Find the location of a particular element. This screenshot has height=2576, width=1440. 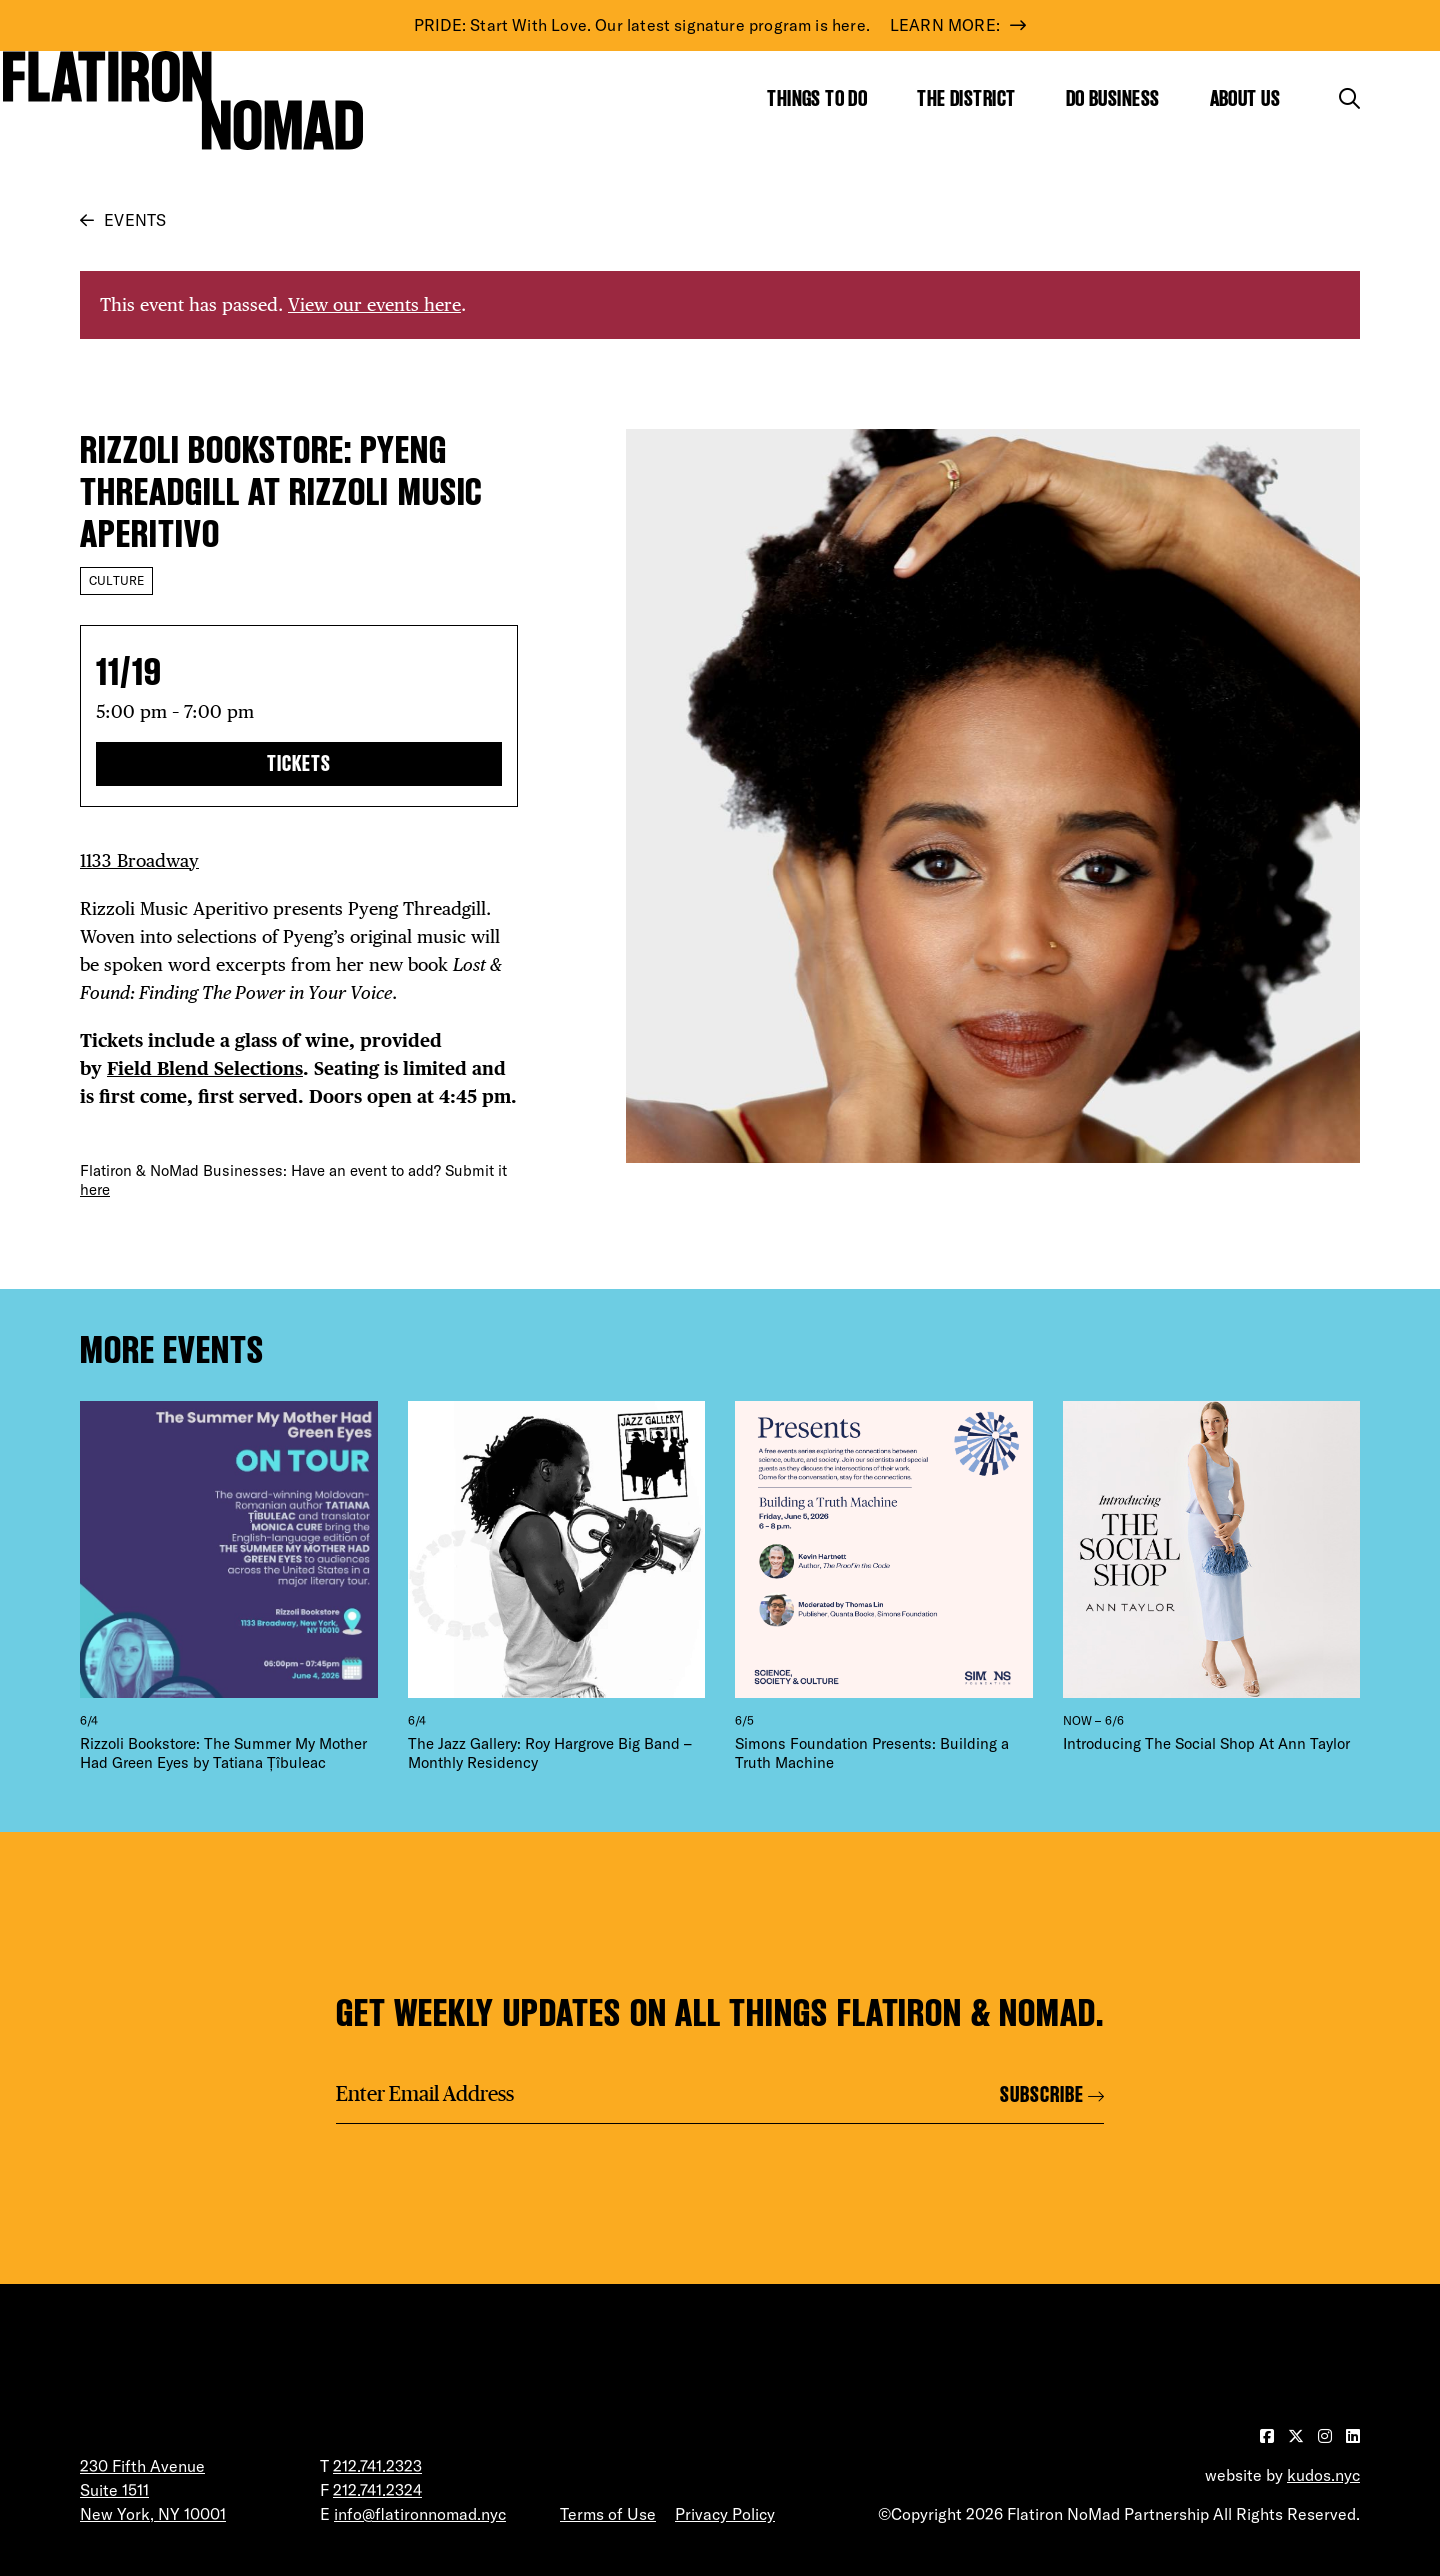

Privacy Policy is located at coordinates (725, 2514).